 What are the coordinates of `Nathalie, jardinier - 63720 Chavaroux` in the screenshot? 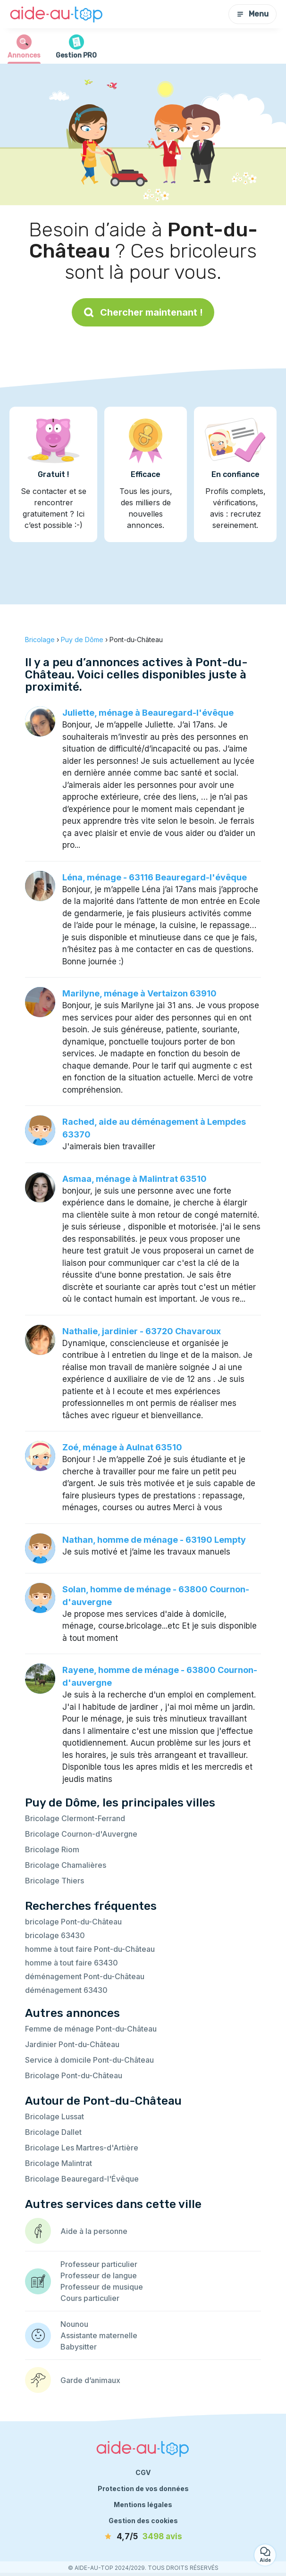 It's located at (141, 1331).